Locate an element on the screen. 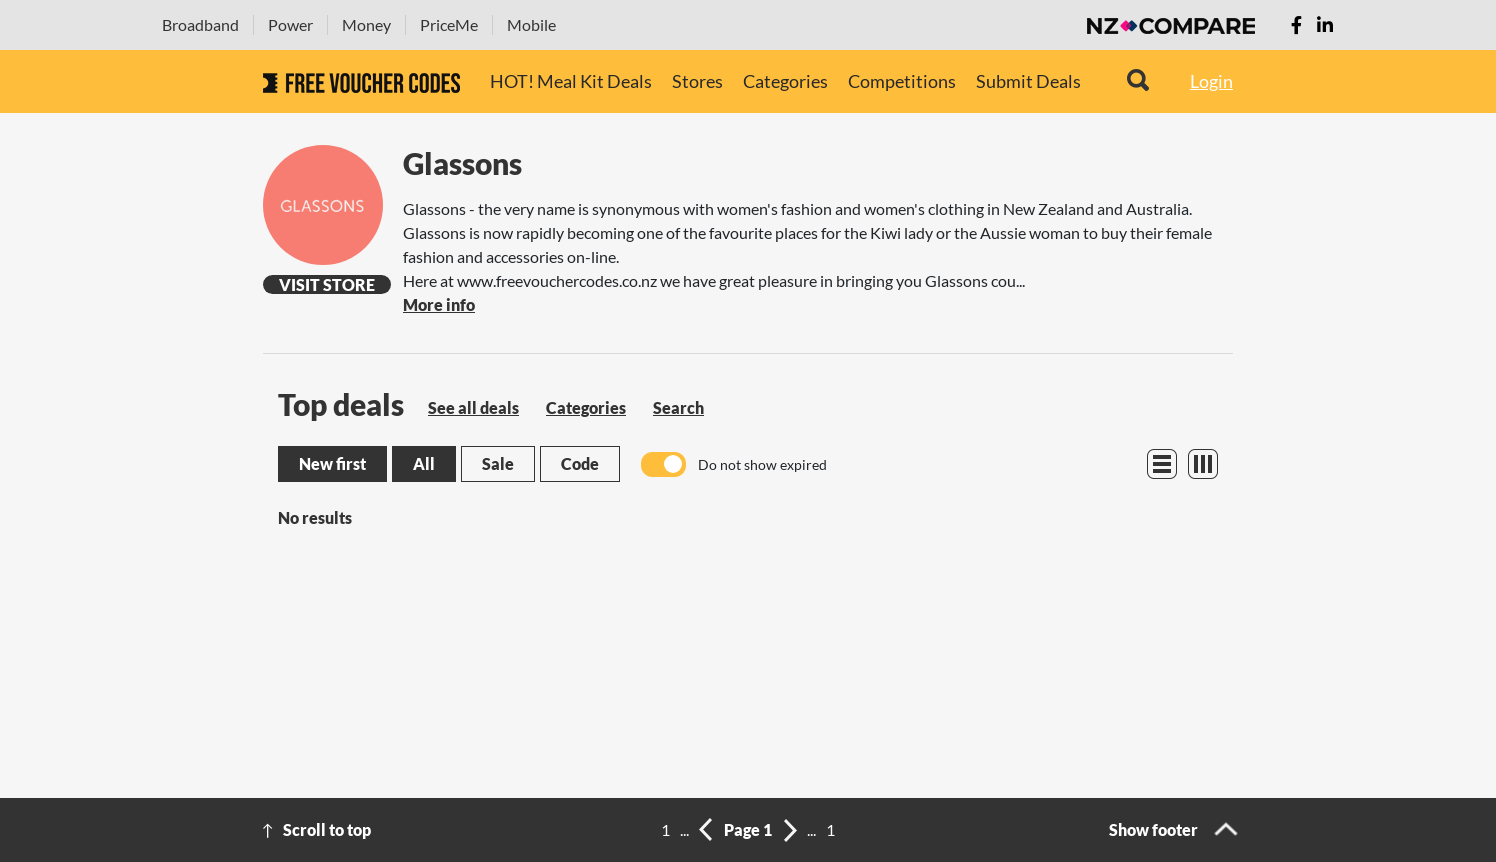 This screenshot has height=862, width=1496. Money is located at coordinates (366, 24).